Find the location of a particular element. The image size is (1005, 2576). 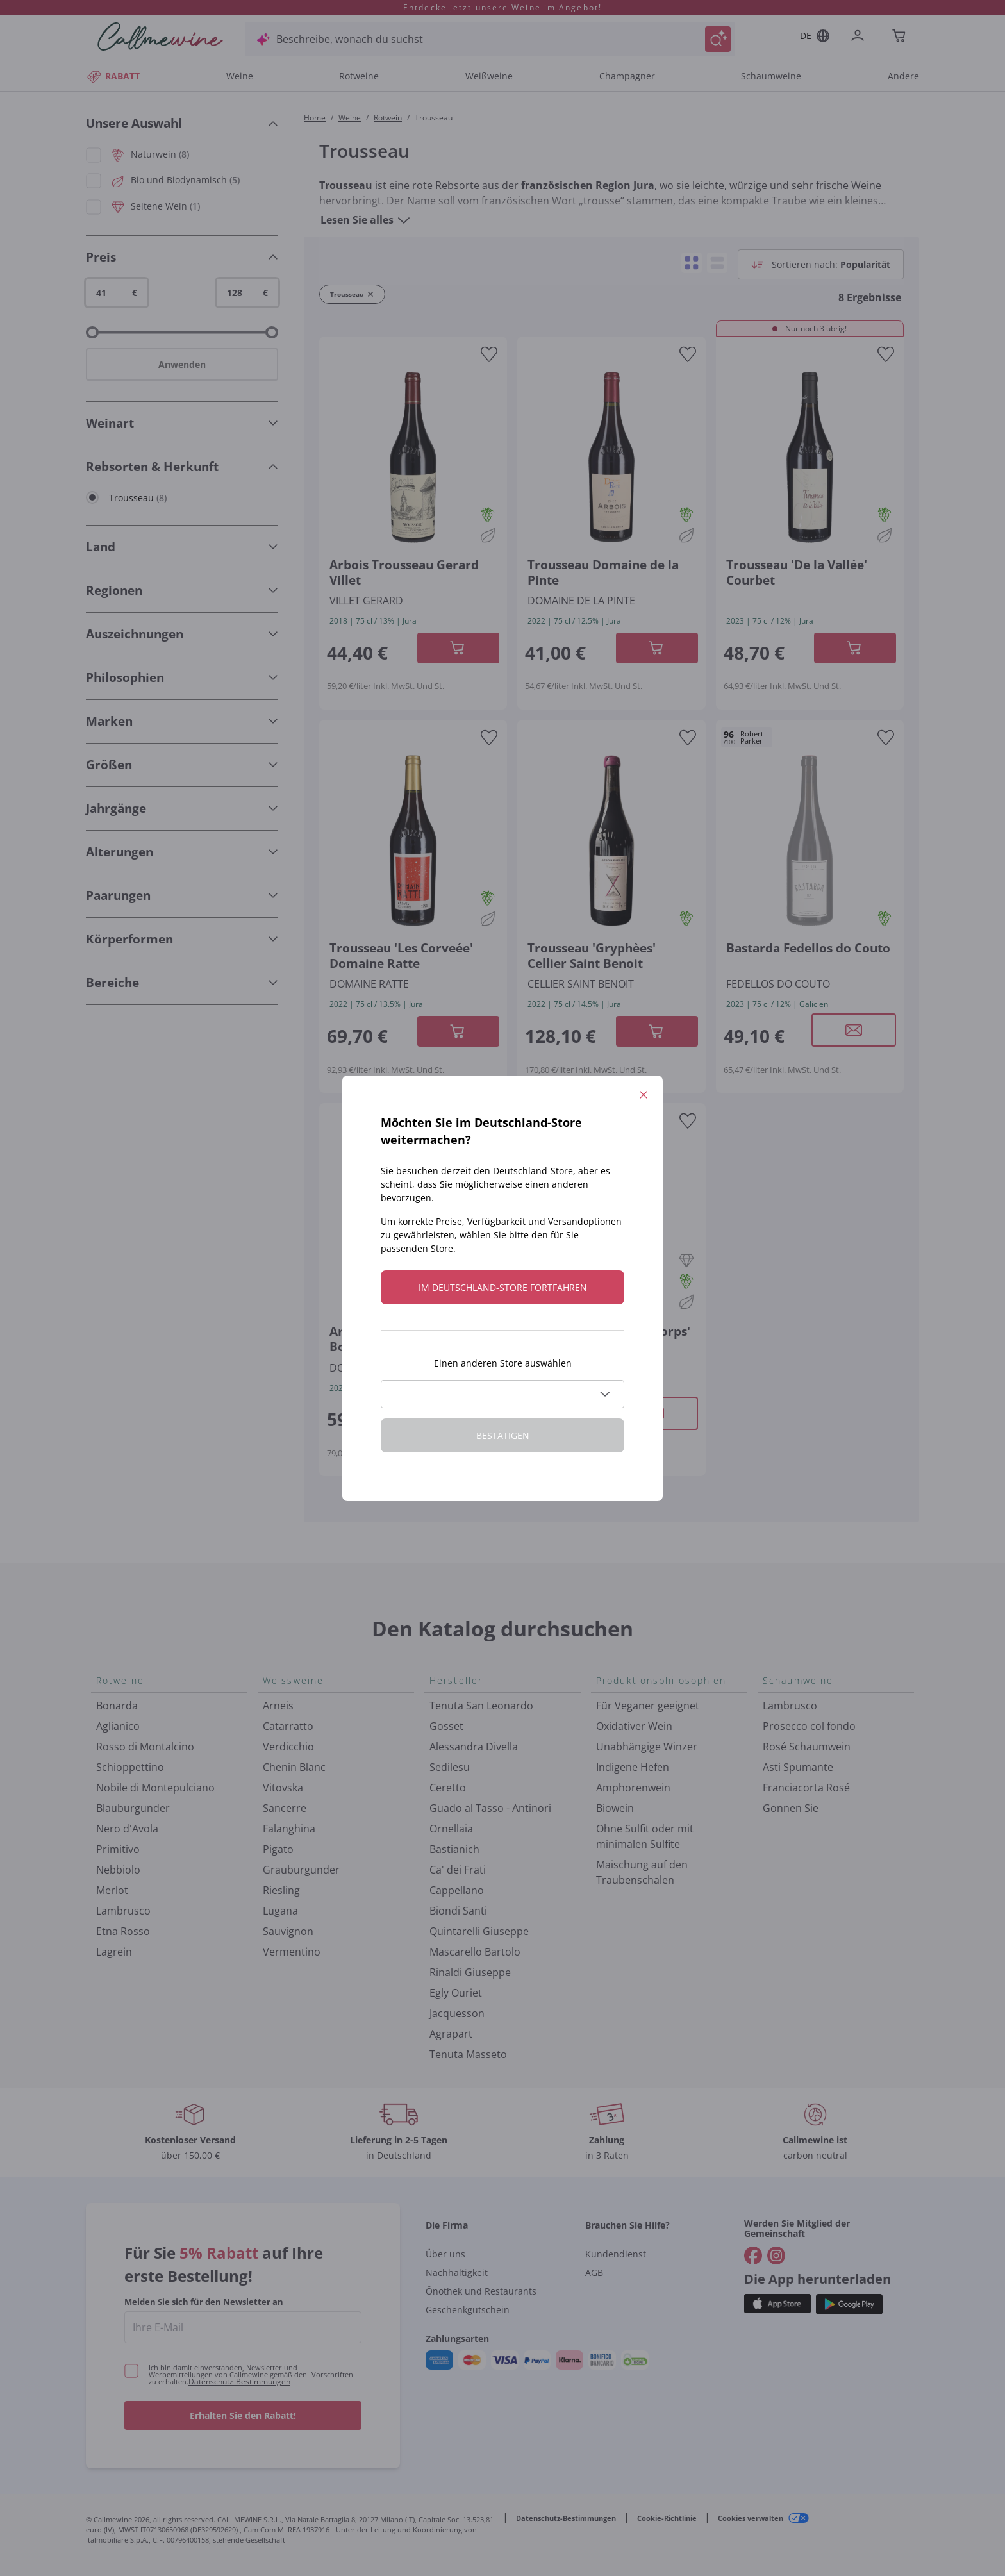

Rotwein is located at coordinates (388, 117).